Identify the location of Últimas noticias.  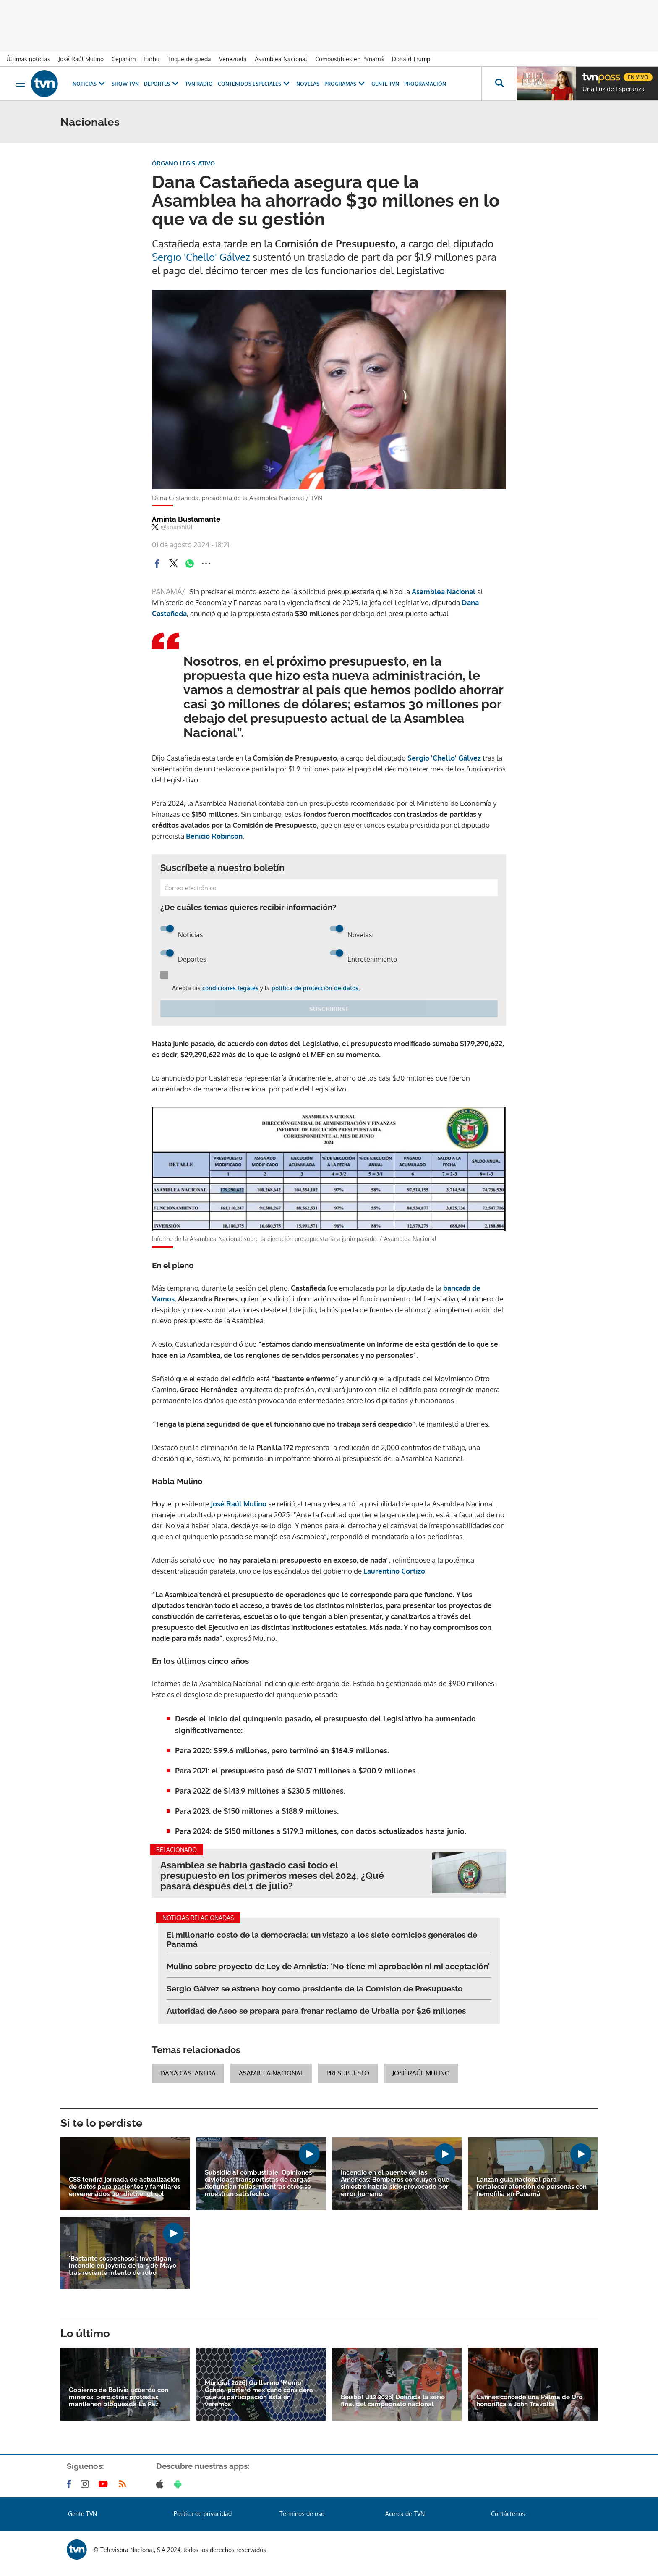
(28, 59).